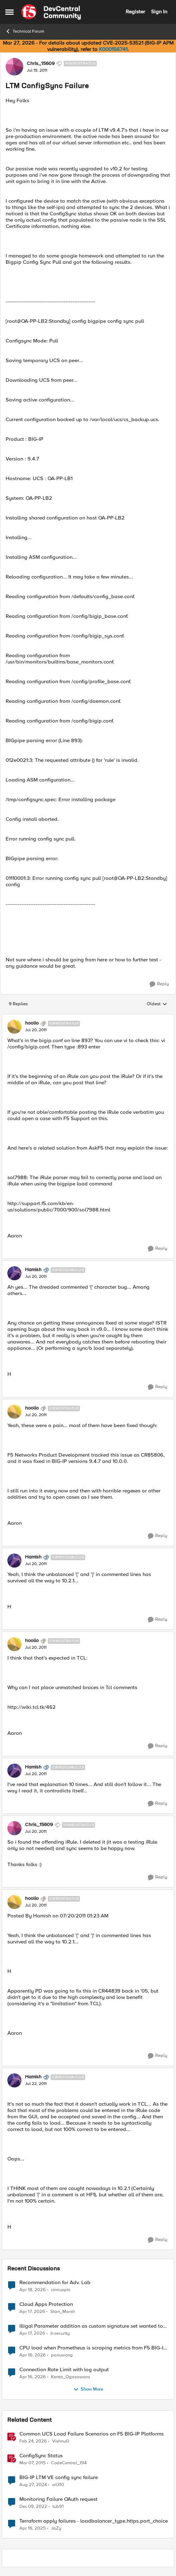 The height and width of the screenshot is (2576, 176). I want to click on Chris_15609 [View Profile: Chris_15609, Rank: Nimbostratus], so click(41, 63).